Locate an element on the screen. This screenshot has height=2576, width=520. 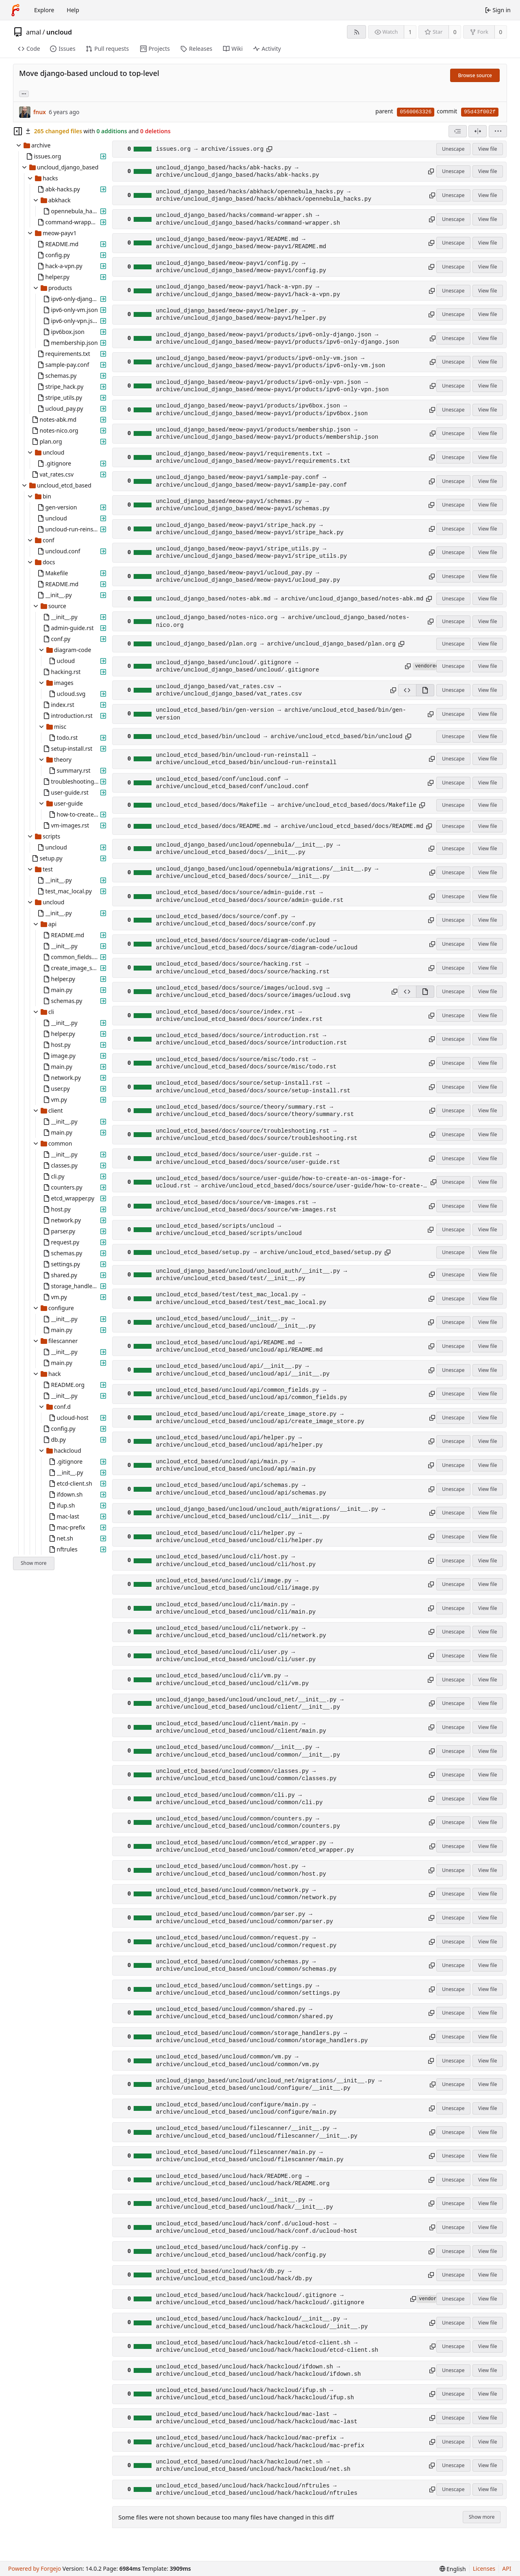
[View source] is located at coordinates (407, 690).